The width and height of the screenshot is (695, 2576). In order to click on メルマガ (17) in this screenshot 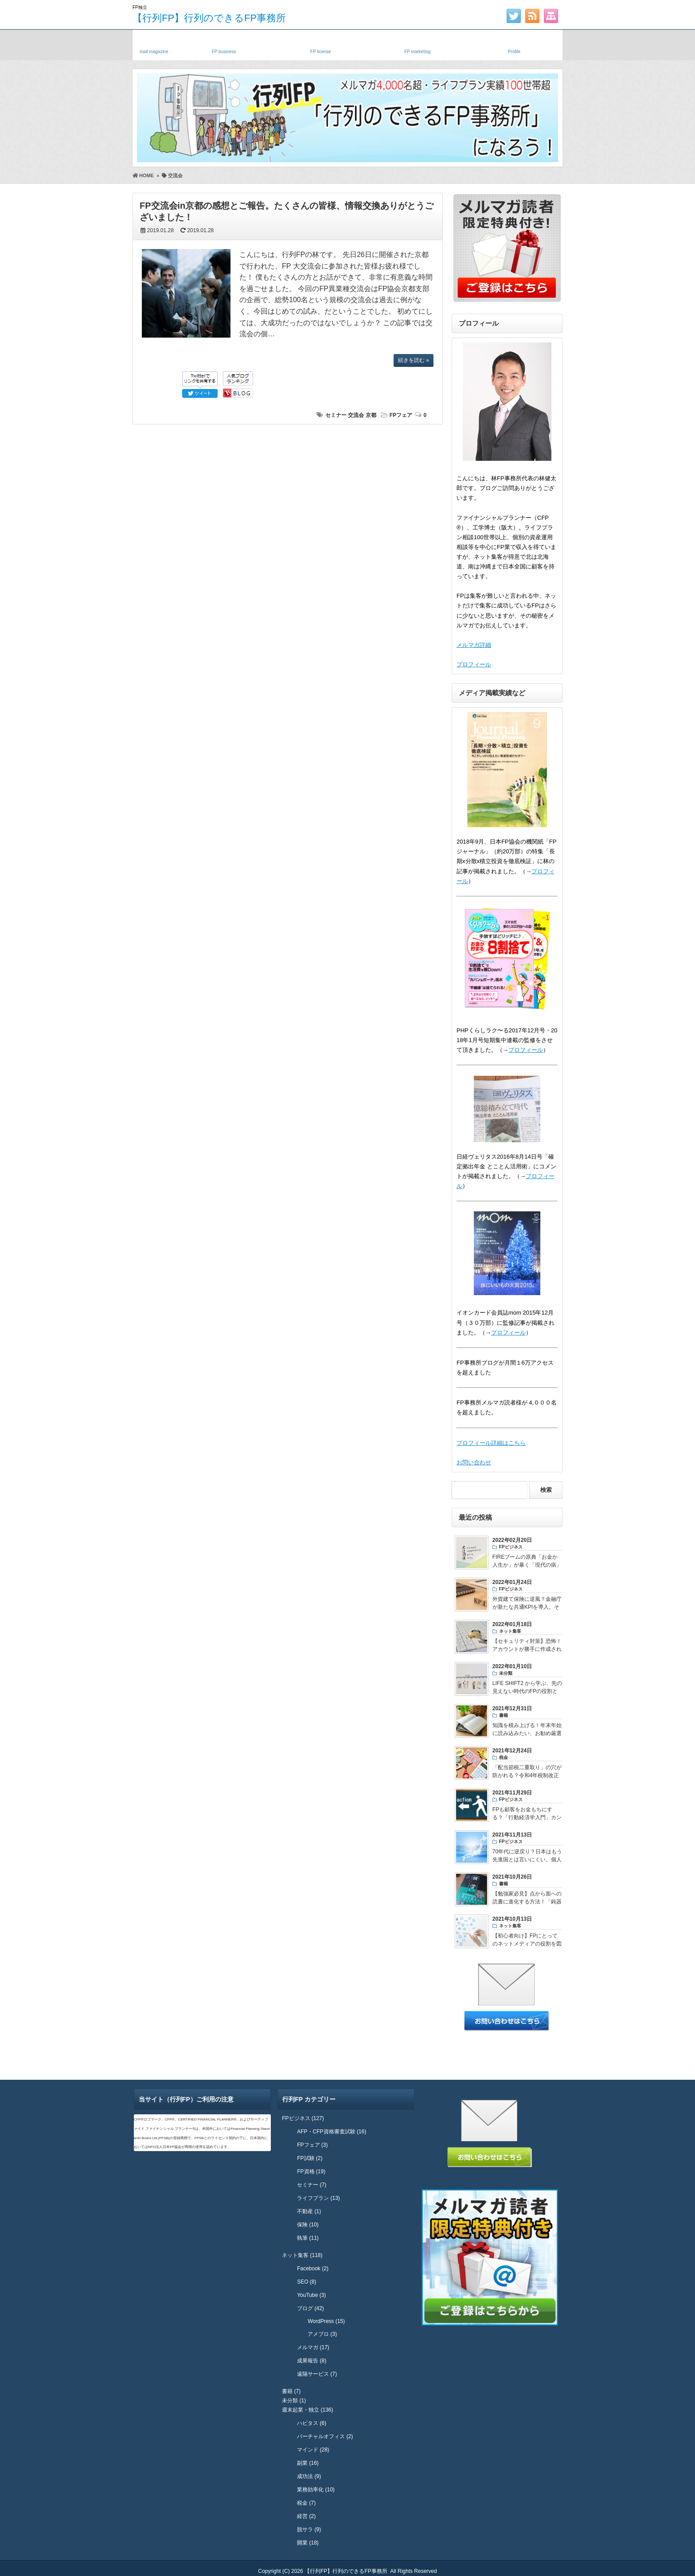, I will do `click(313, 2347)`.